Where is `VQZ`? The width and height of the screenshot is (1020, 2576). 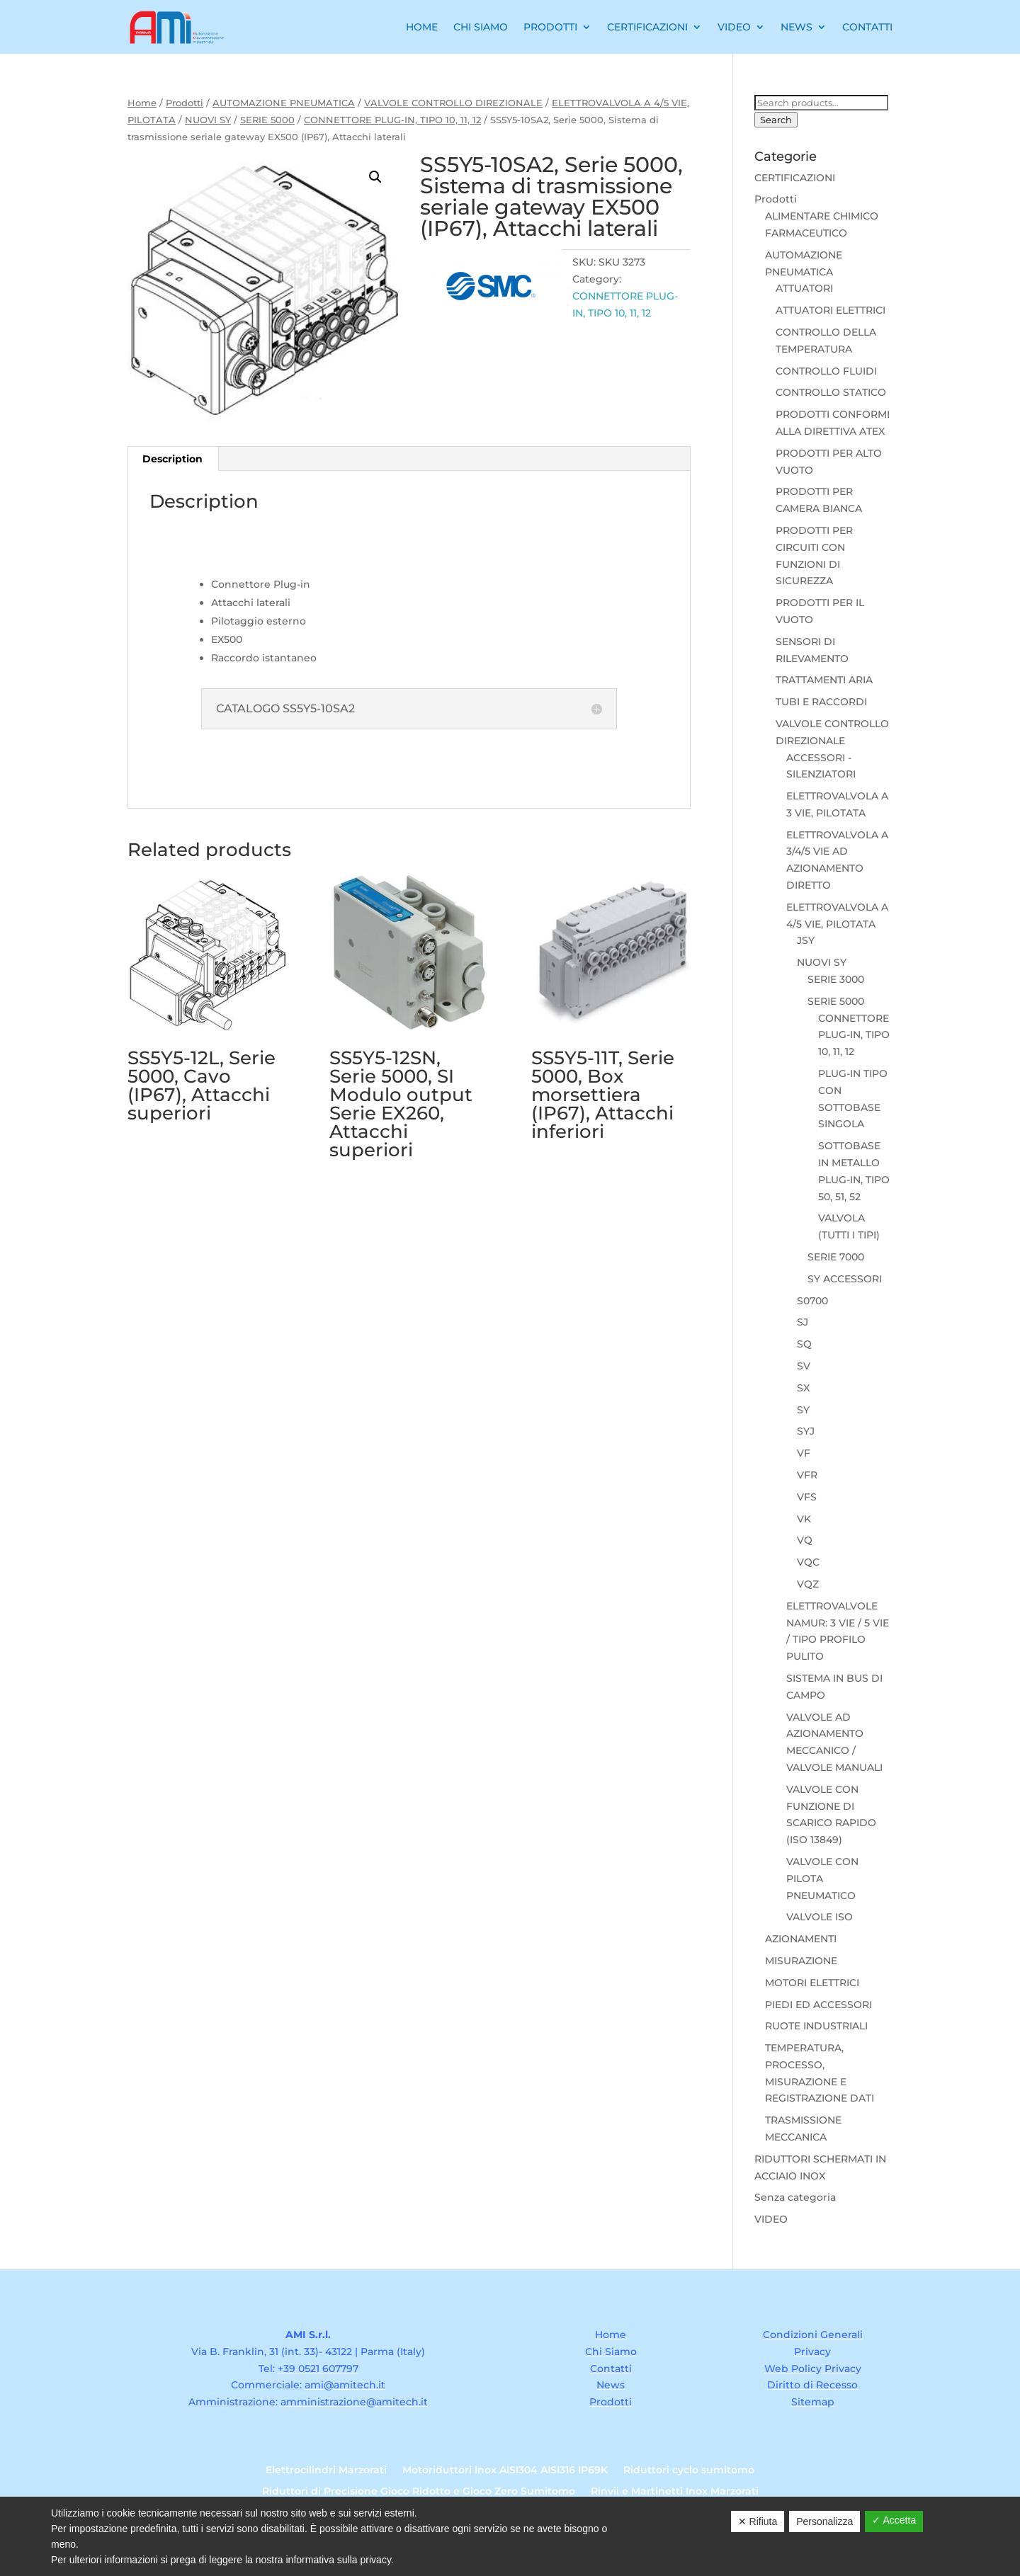
VQZ is located at coordinates (808, 1584).